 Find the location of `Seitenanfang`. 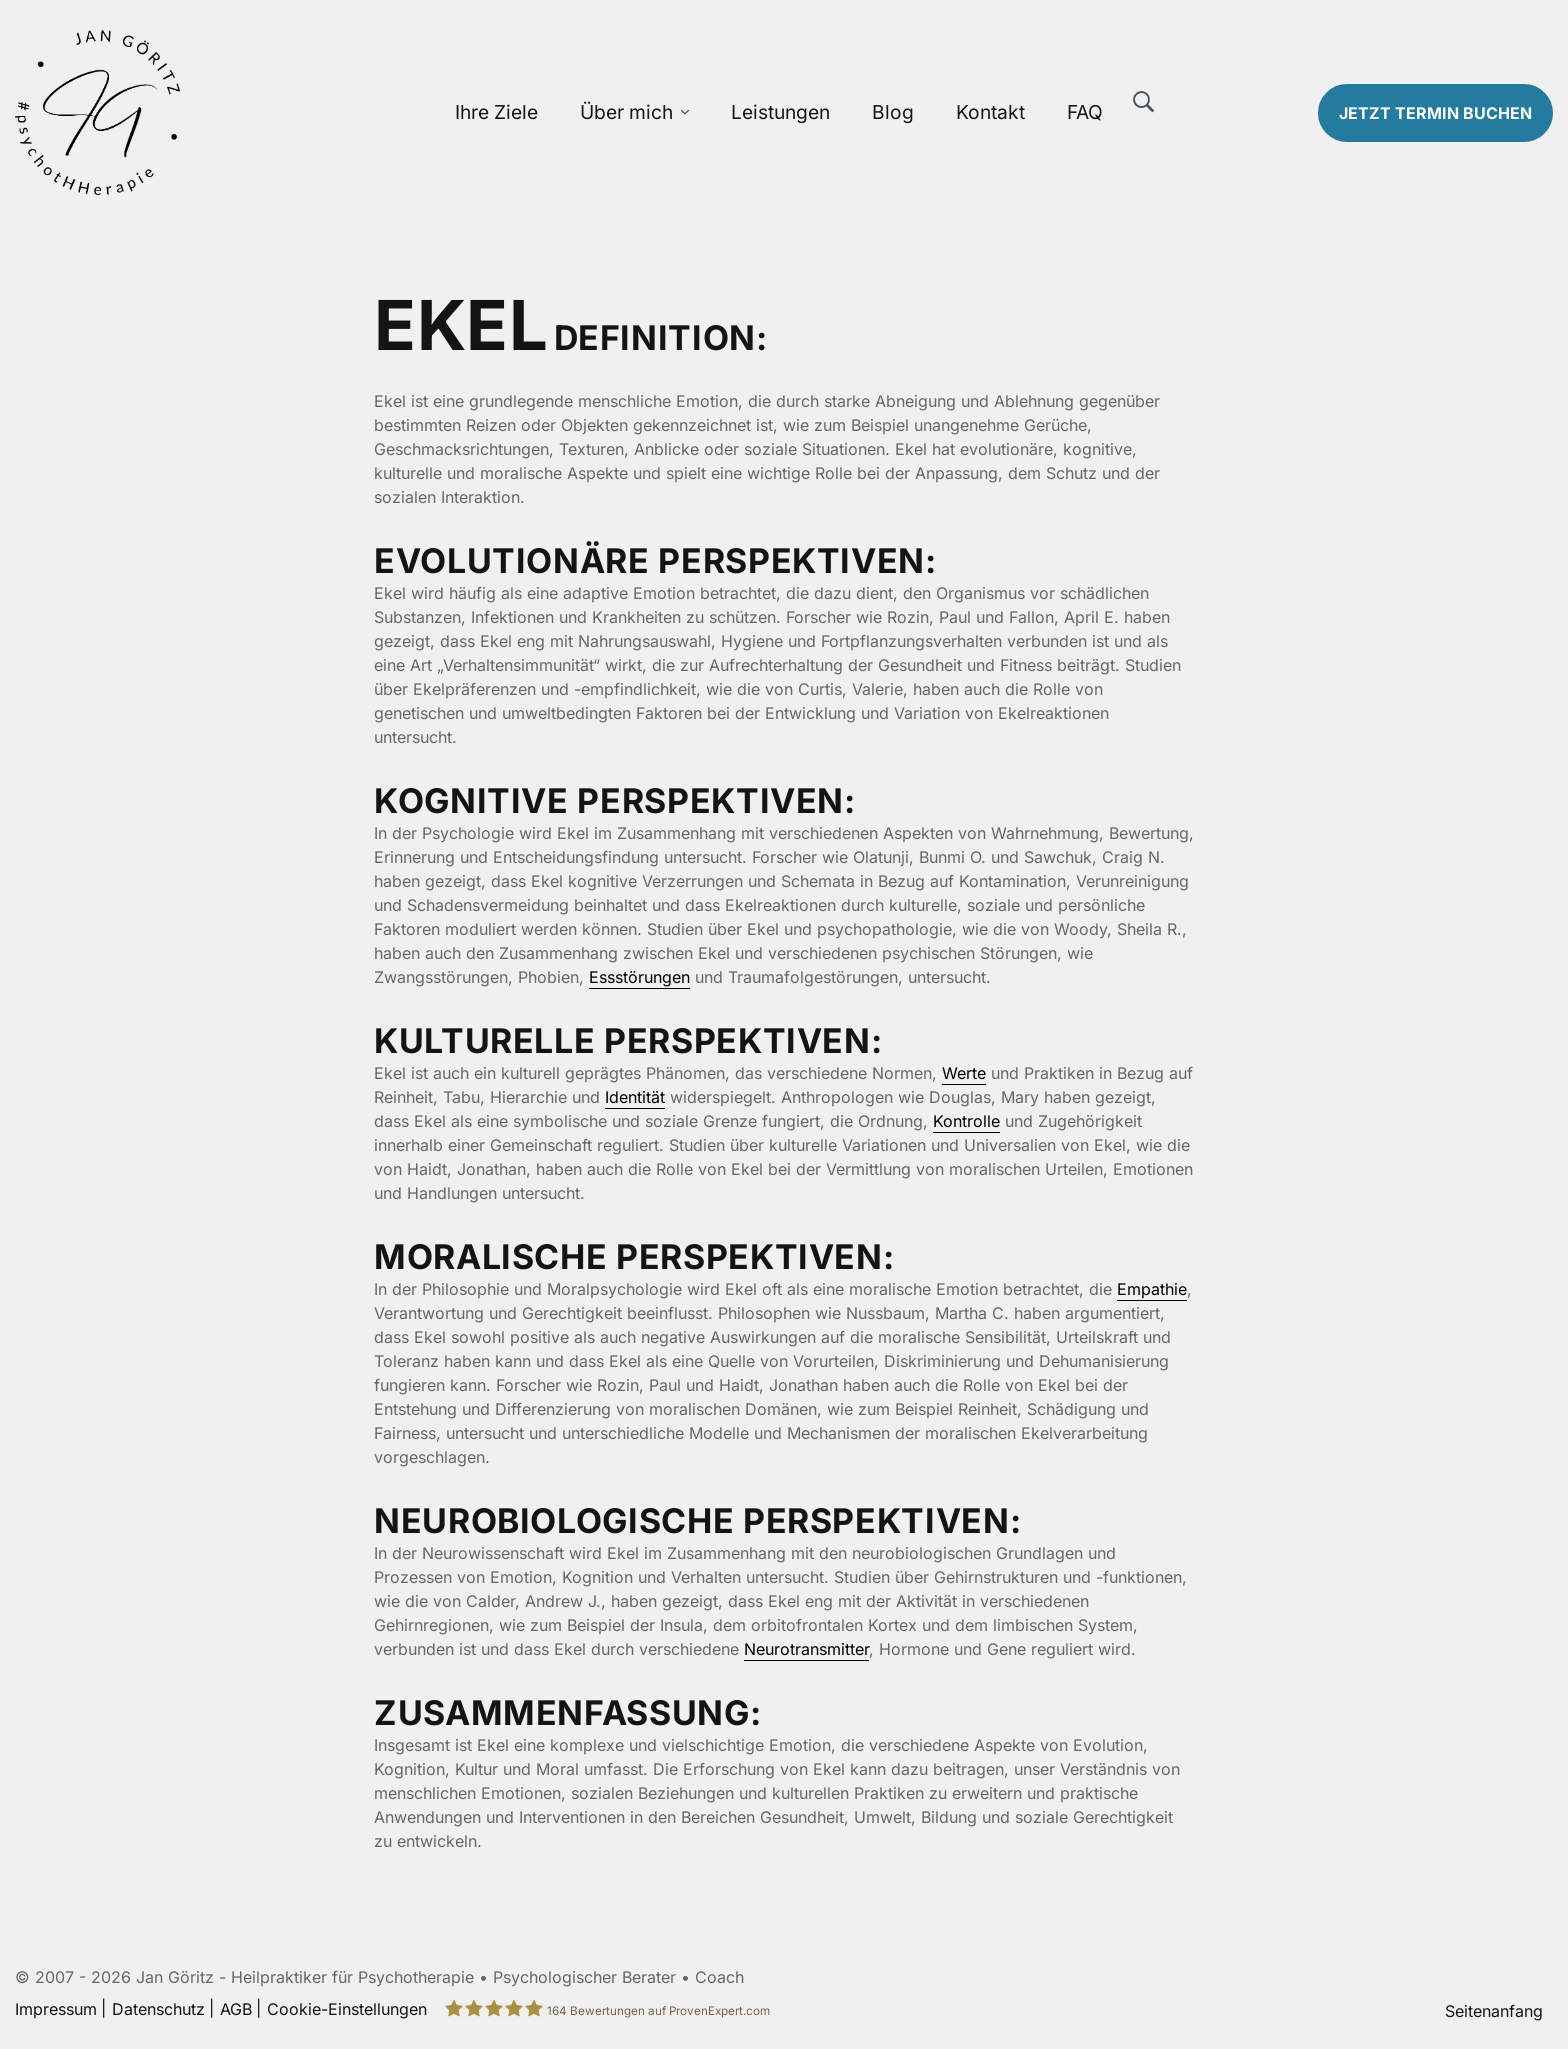

Seitenanfang is located at coordinates (1494, 2011).